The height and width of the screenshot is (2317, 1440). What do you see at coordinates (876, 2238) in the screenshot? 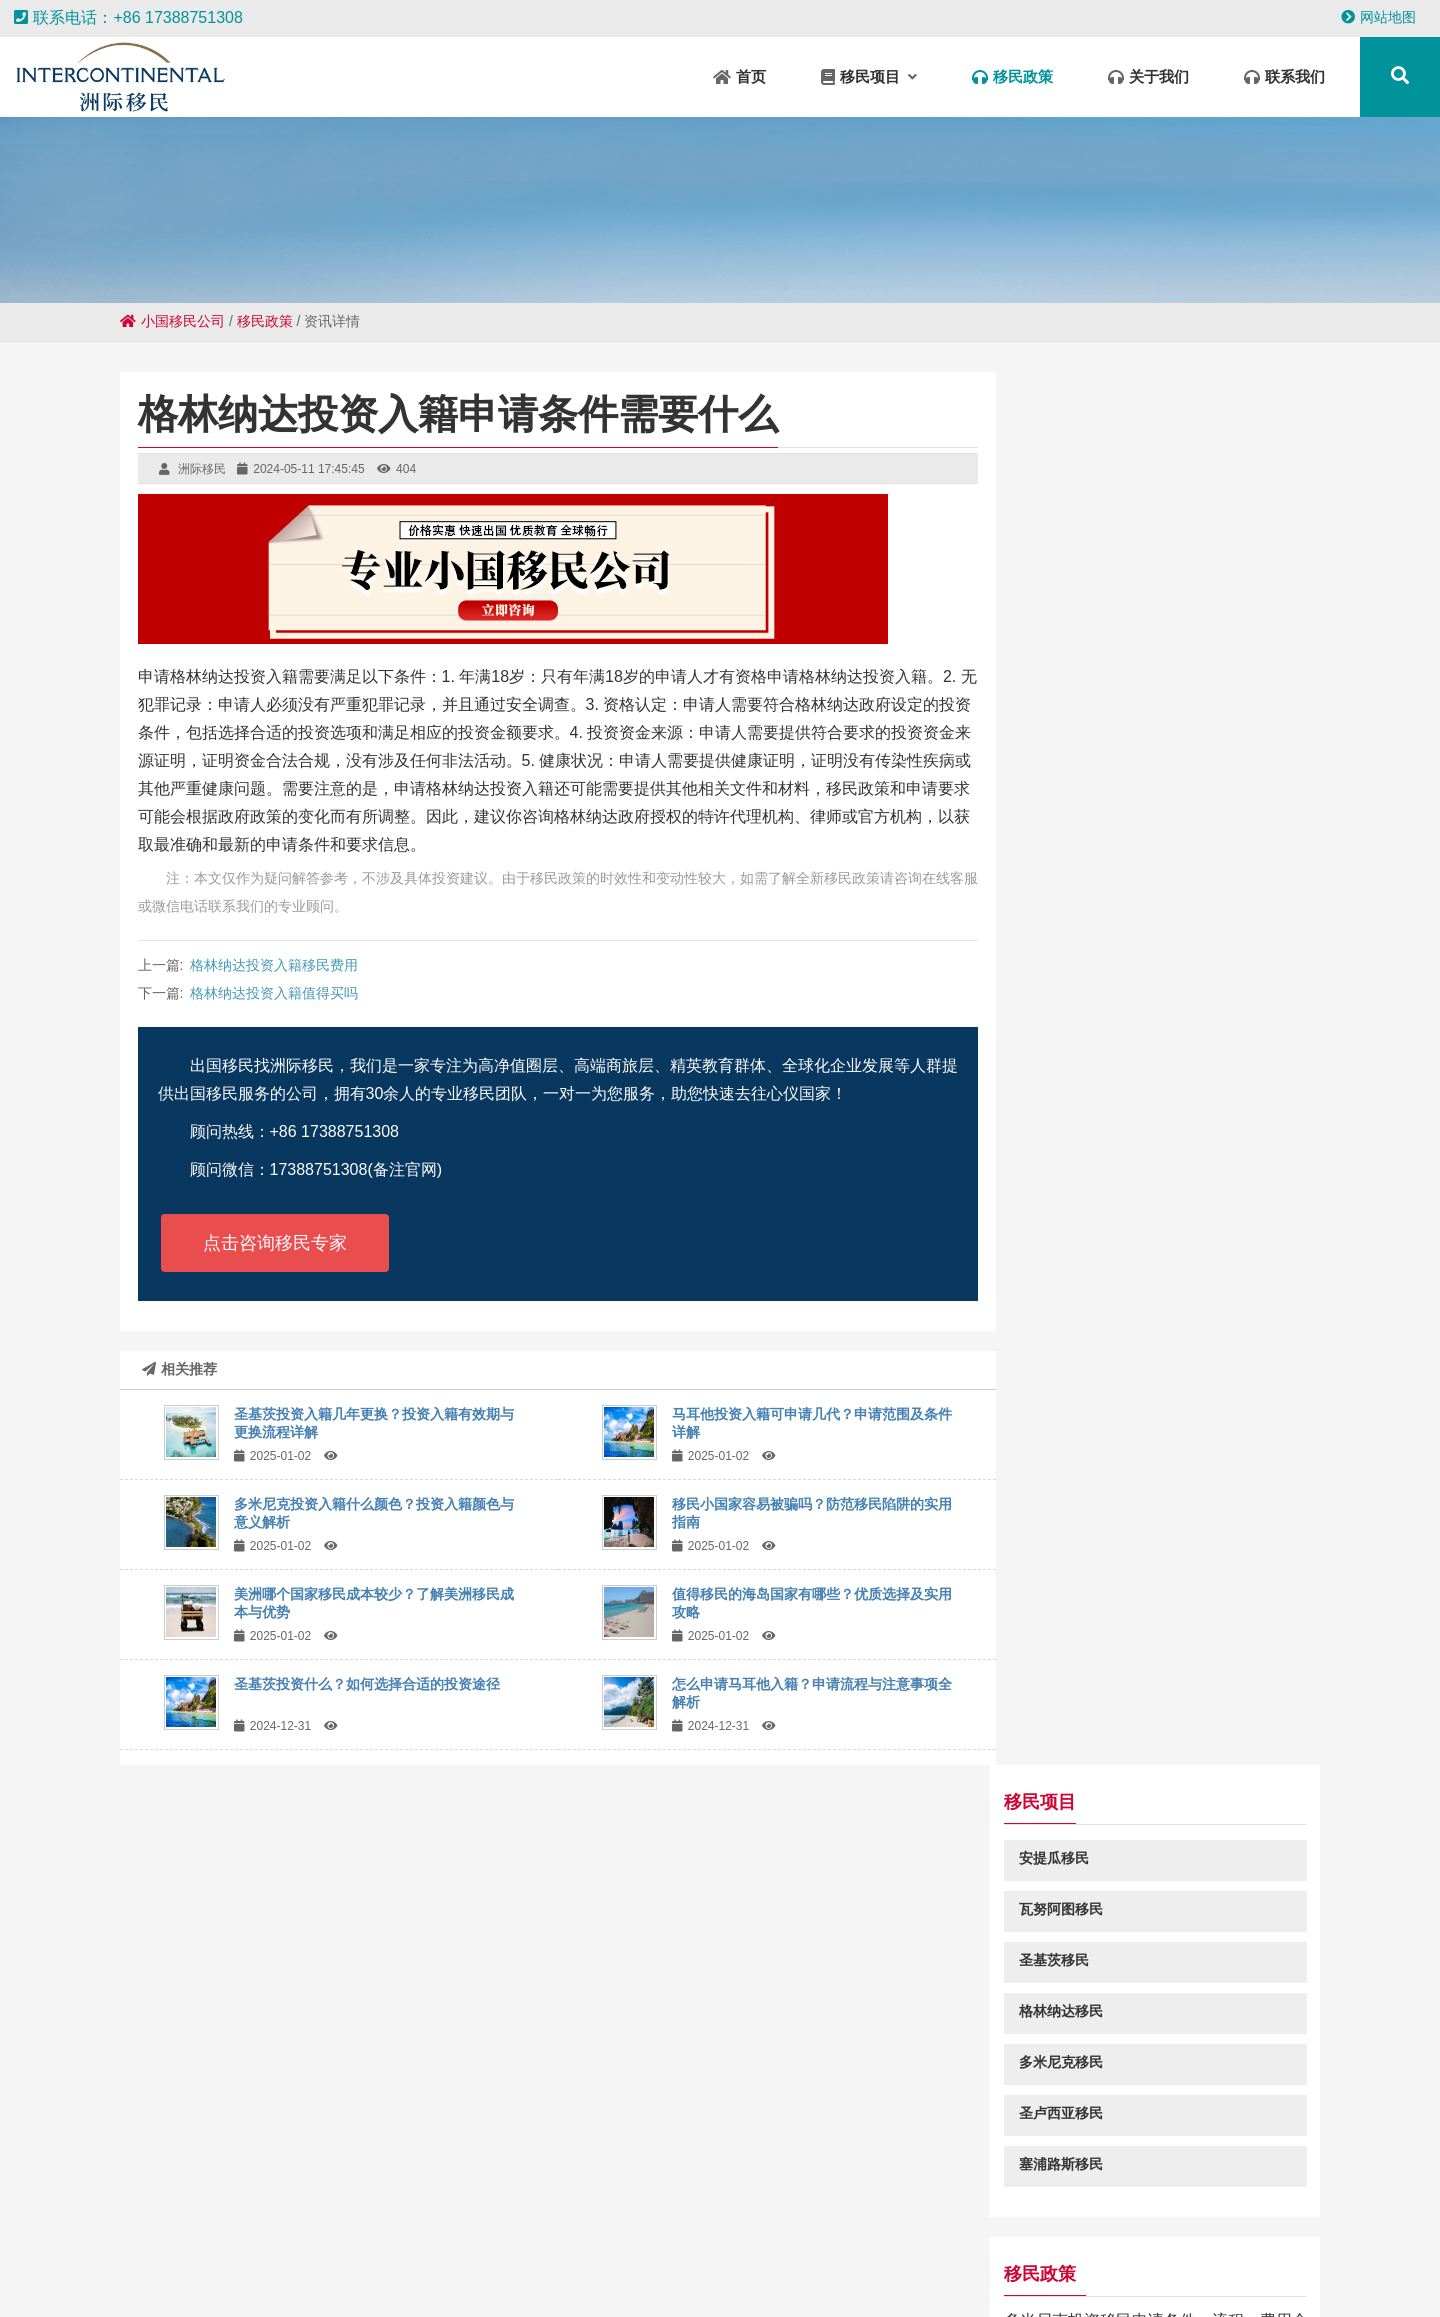
I see `渌口` at bounding box center [876, 2238].